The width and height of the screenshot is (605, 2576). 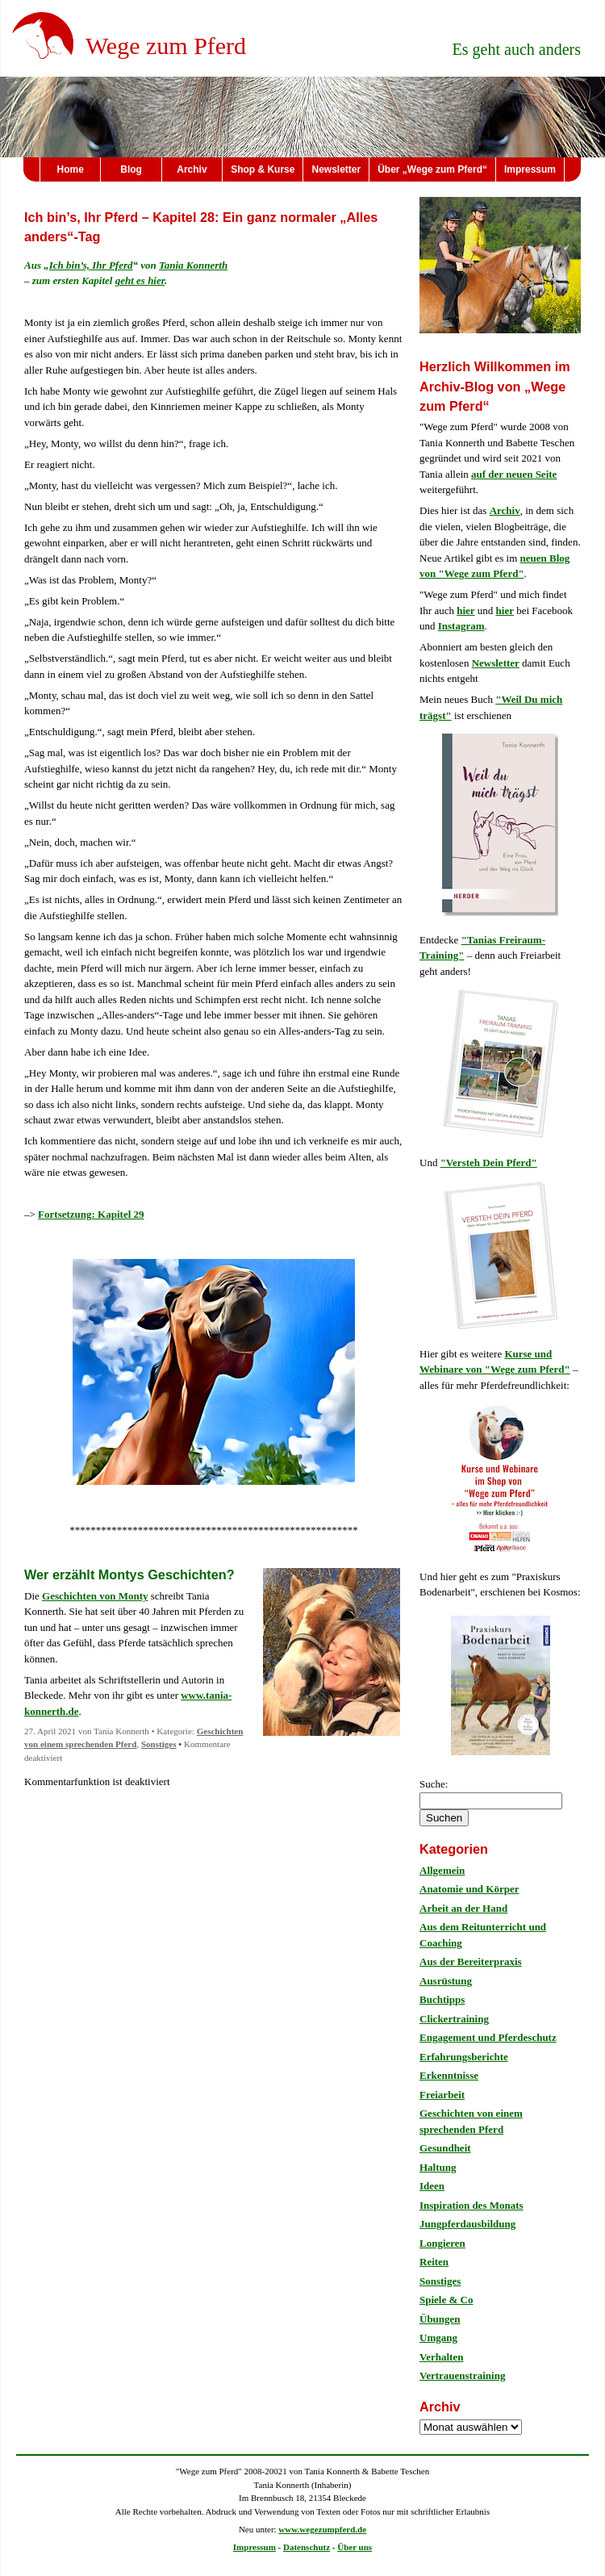 What do you see at coordinates (514, 474) in the screenshot?
I see `auf der neuen Seite` at bounding box center [514, 474].